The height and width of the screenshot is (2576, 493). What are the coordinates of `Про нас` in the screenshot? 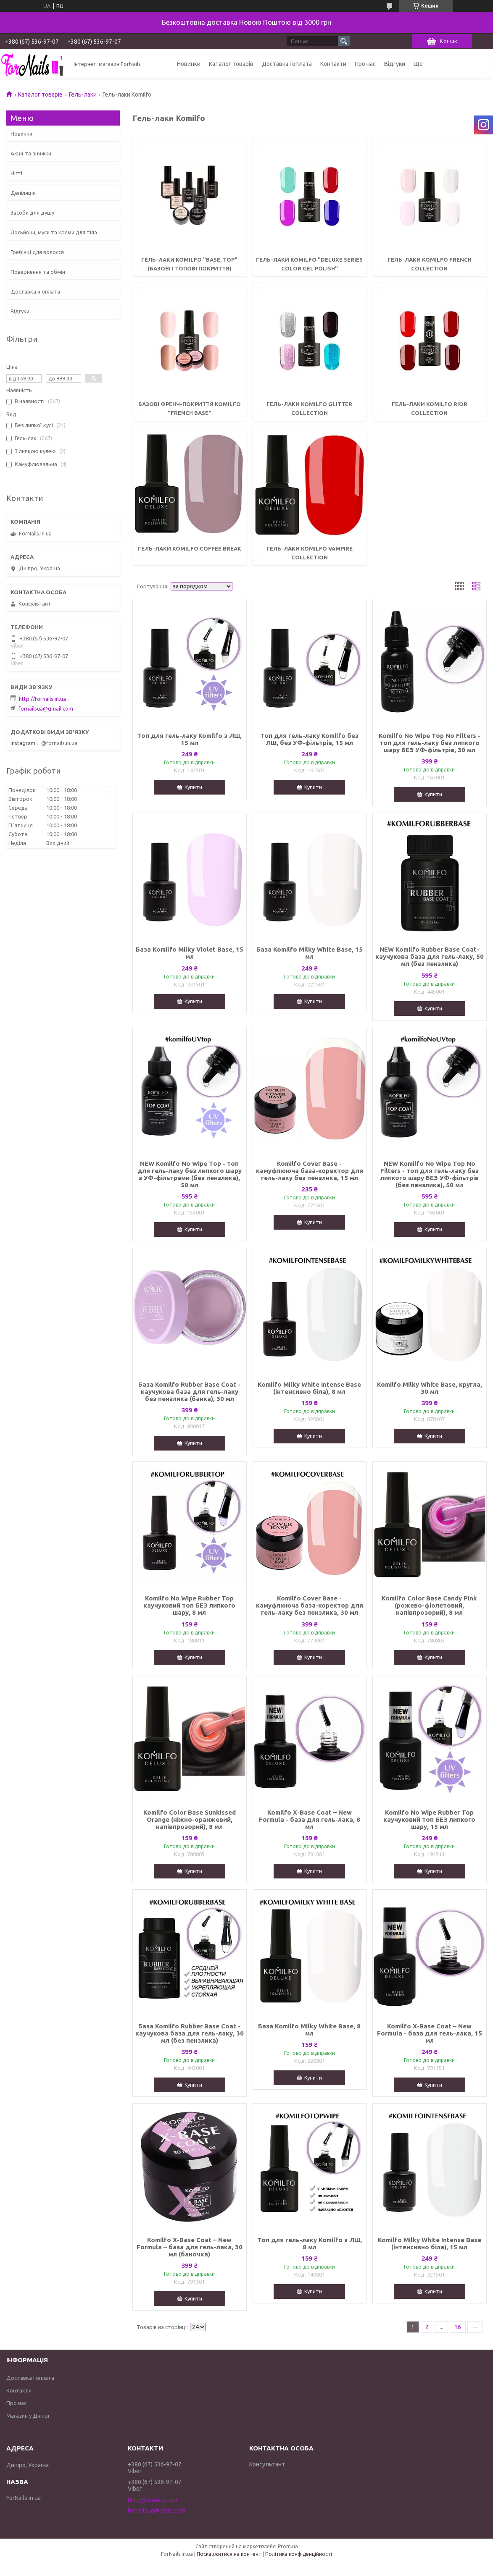 It's located at (365, 63).